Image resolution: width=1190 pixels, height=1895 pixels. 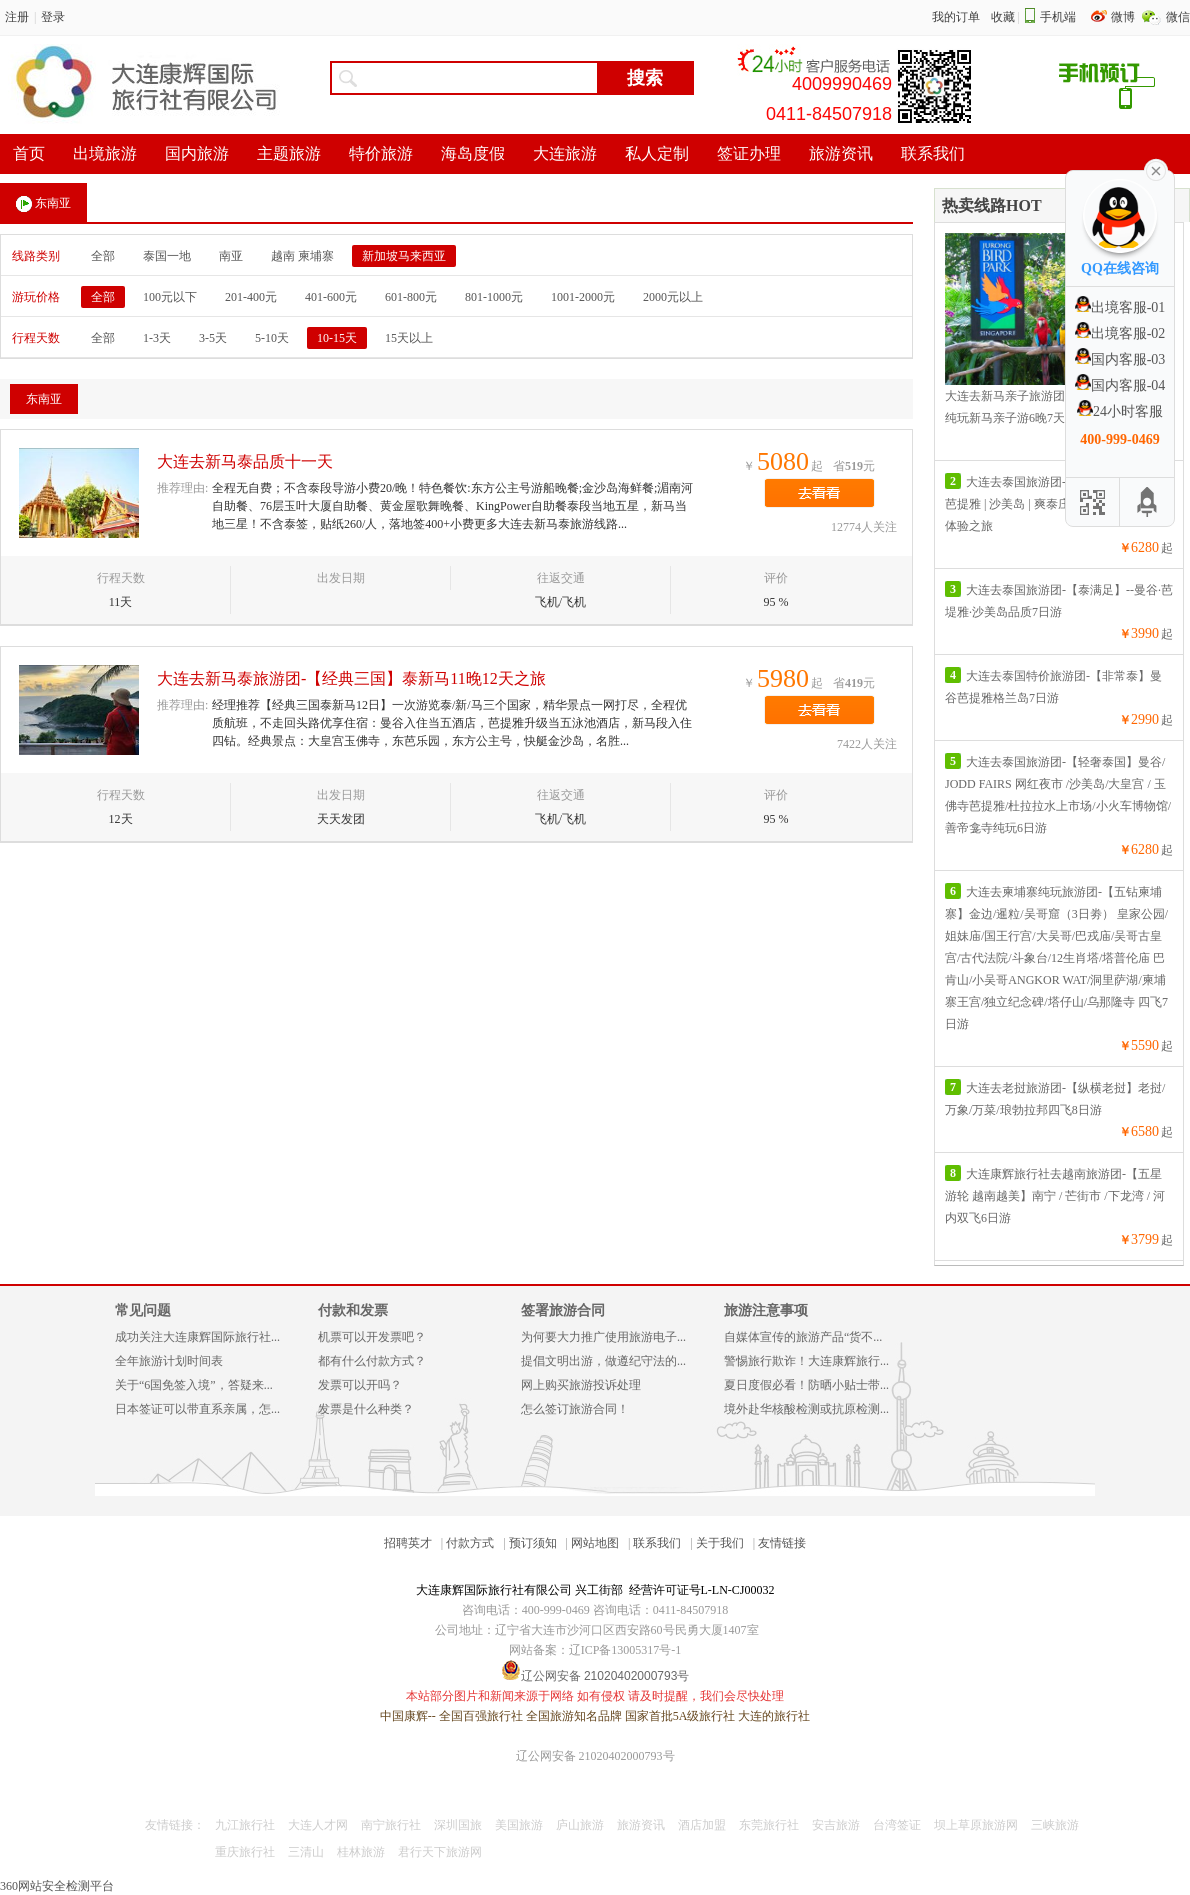 I want to click on 24小时客服, so click(x=1120, y=411).